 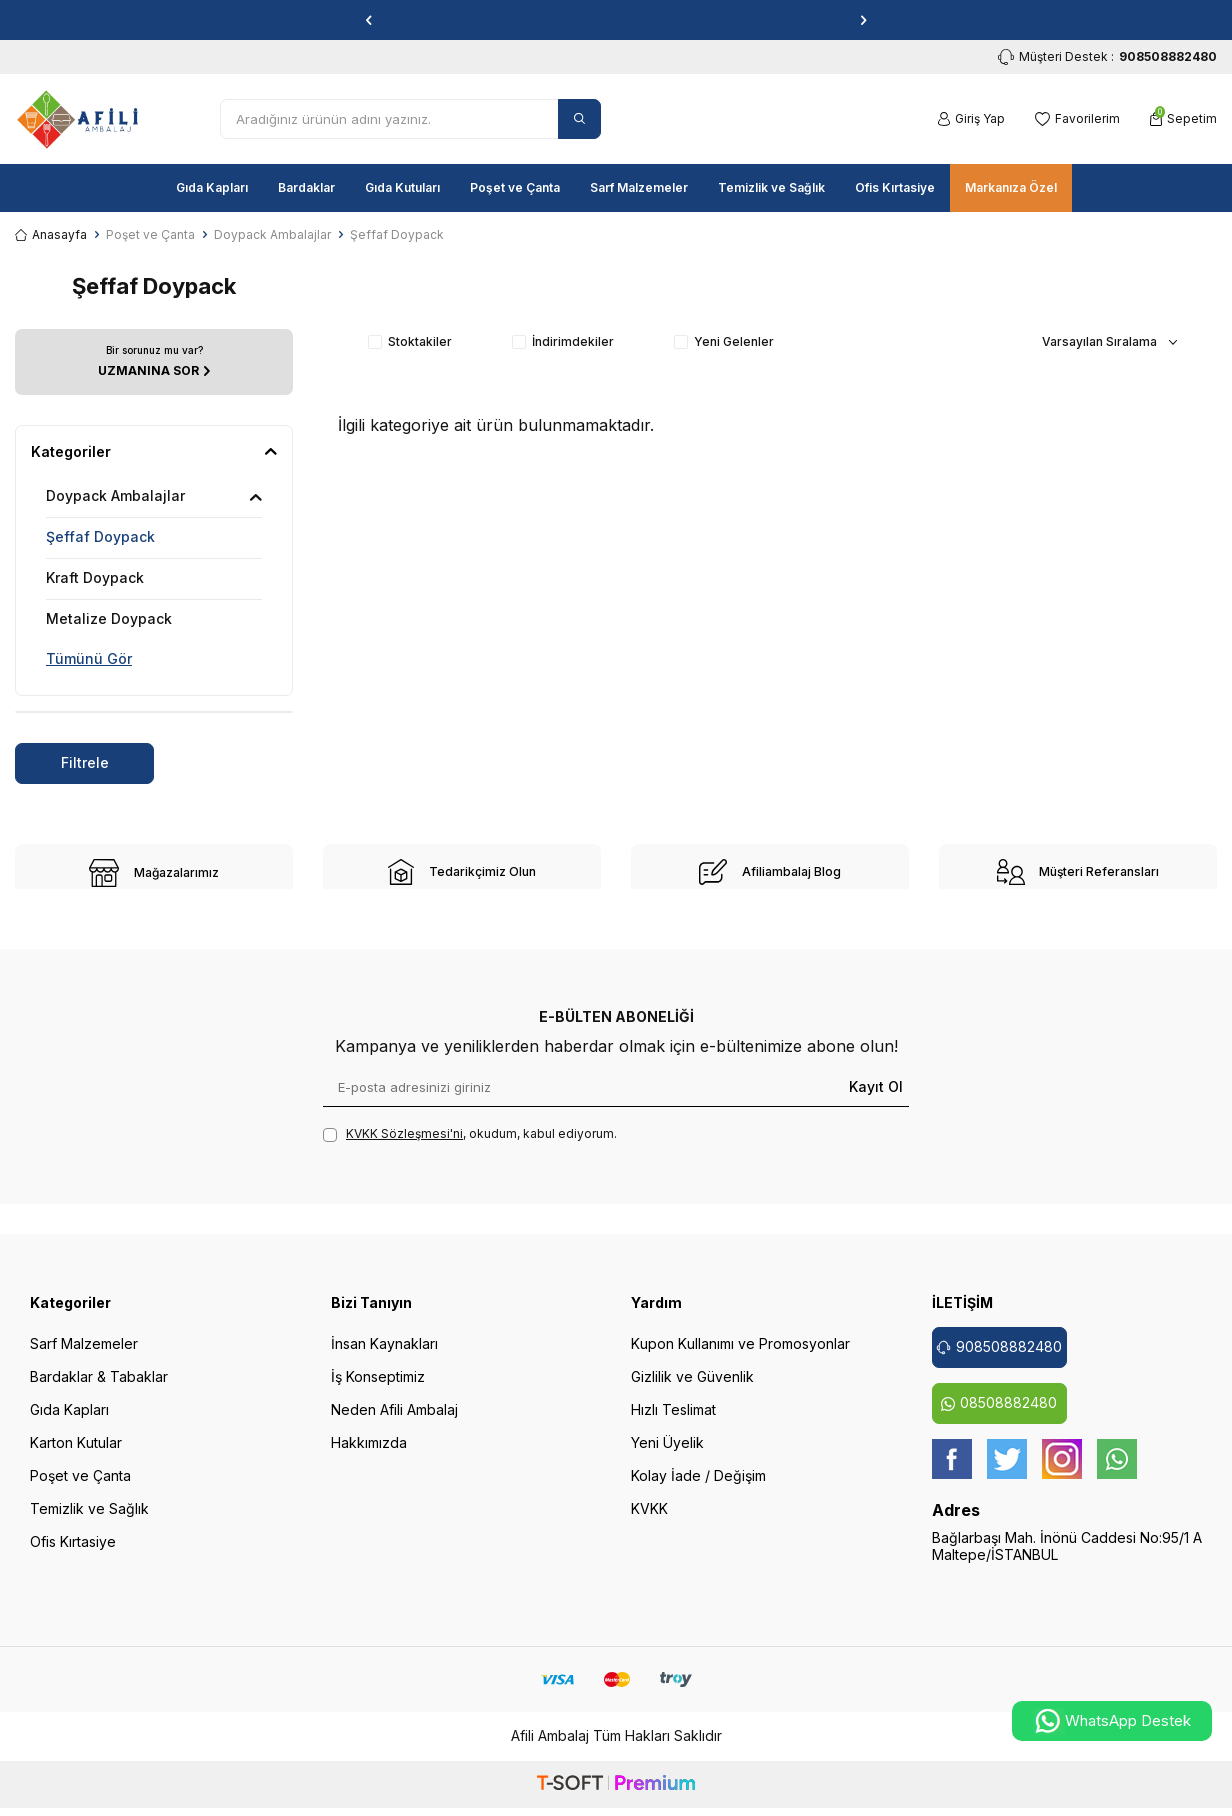 What do you see at coordinates (95, 577) in the screenshot?
I see `Kraft Doypack` at bounding box center [95, 577].